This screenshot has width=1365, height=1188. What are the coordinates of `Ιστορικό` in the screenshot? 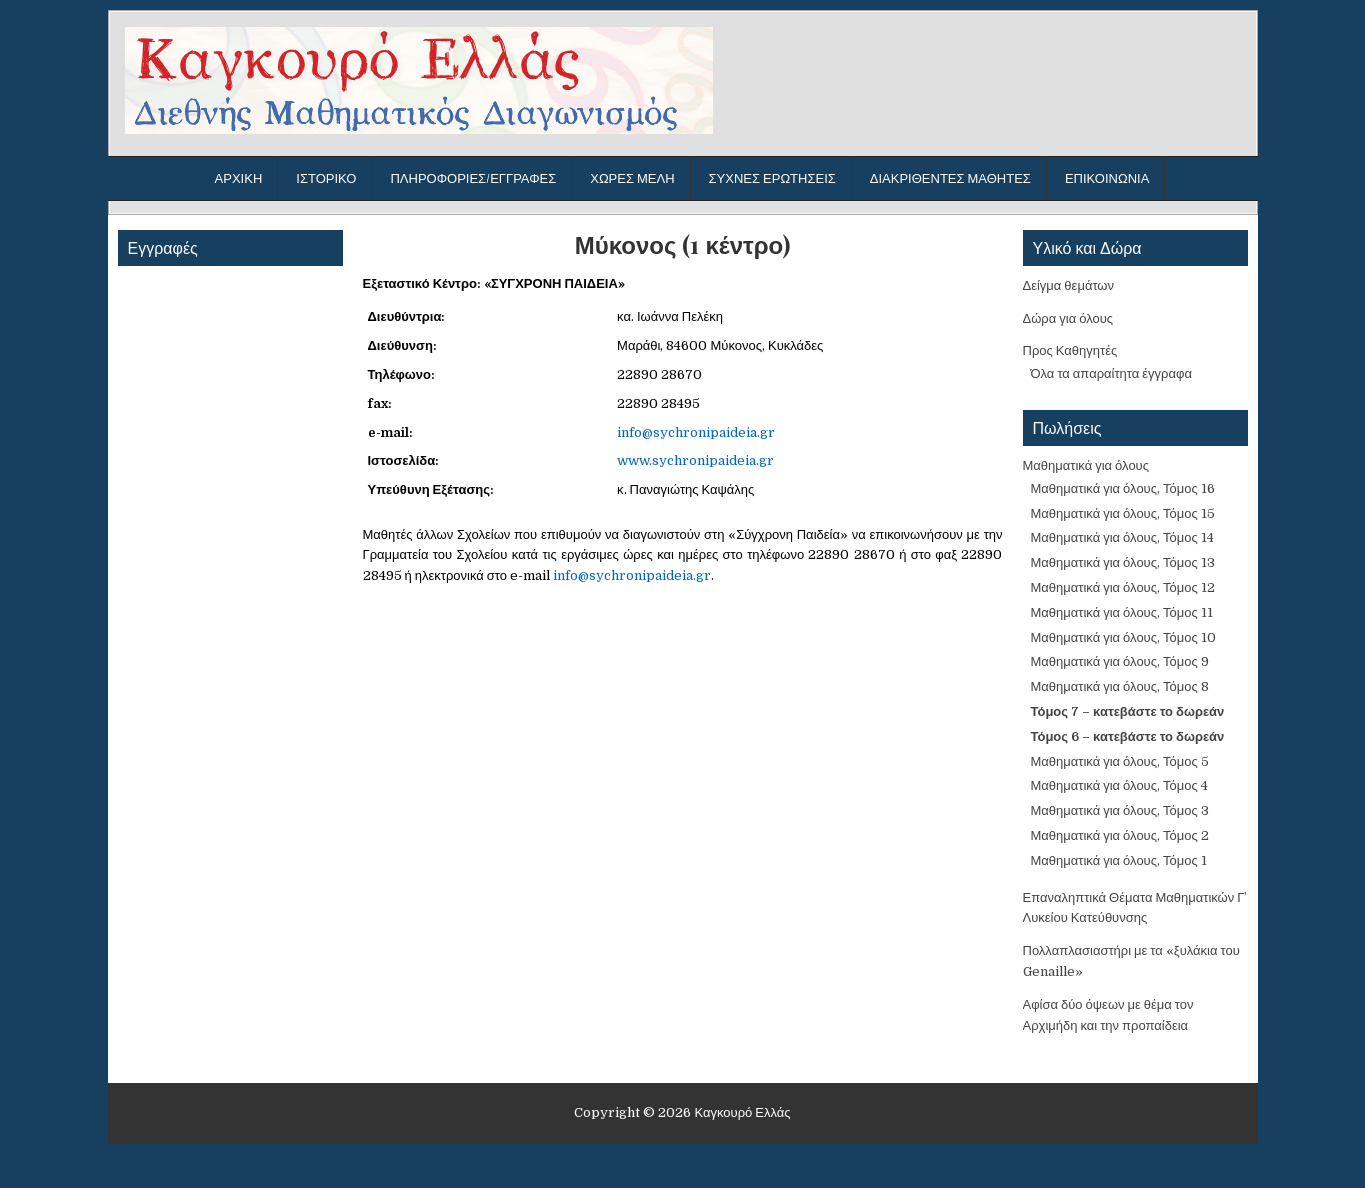 It's located at (326, 178).